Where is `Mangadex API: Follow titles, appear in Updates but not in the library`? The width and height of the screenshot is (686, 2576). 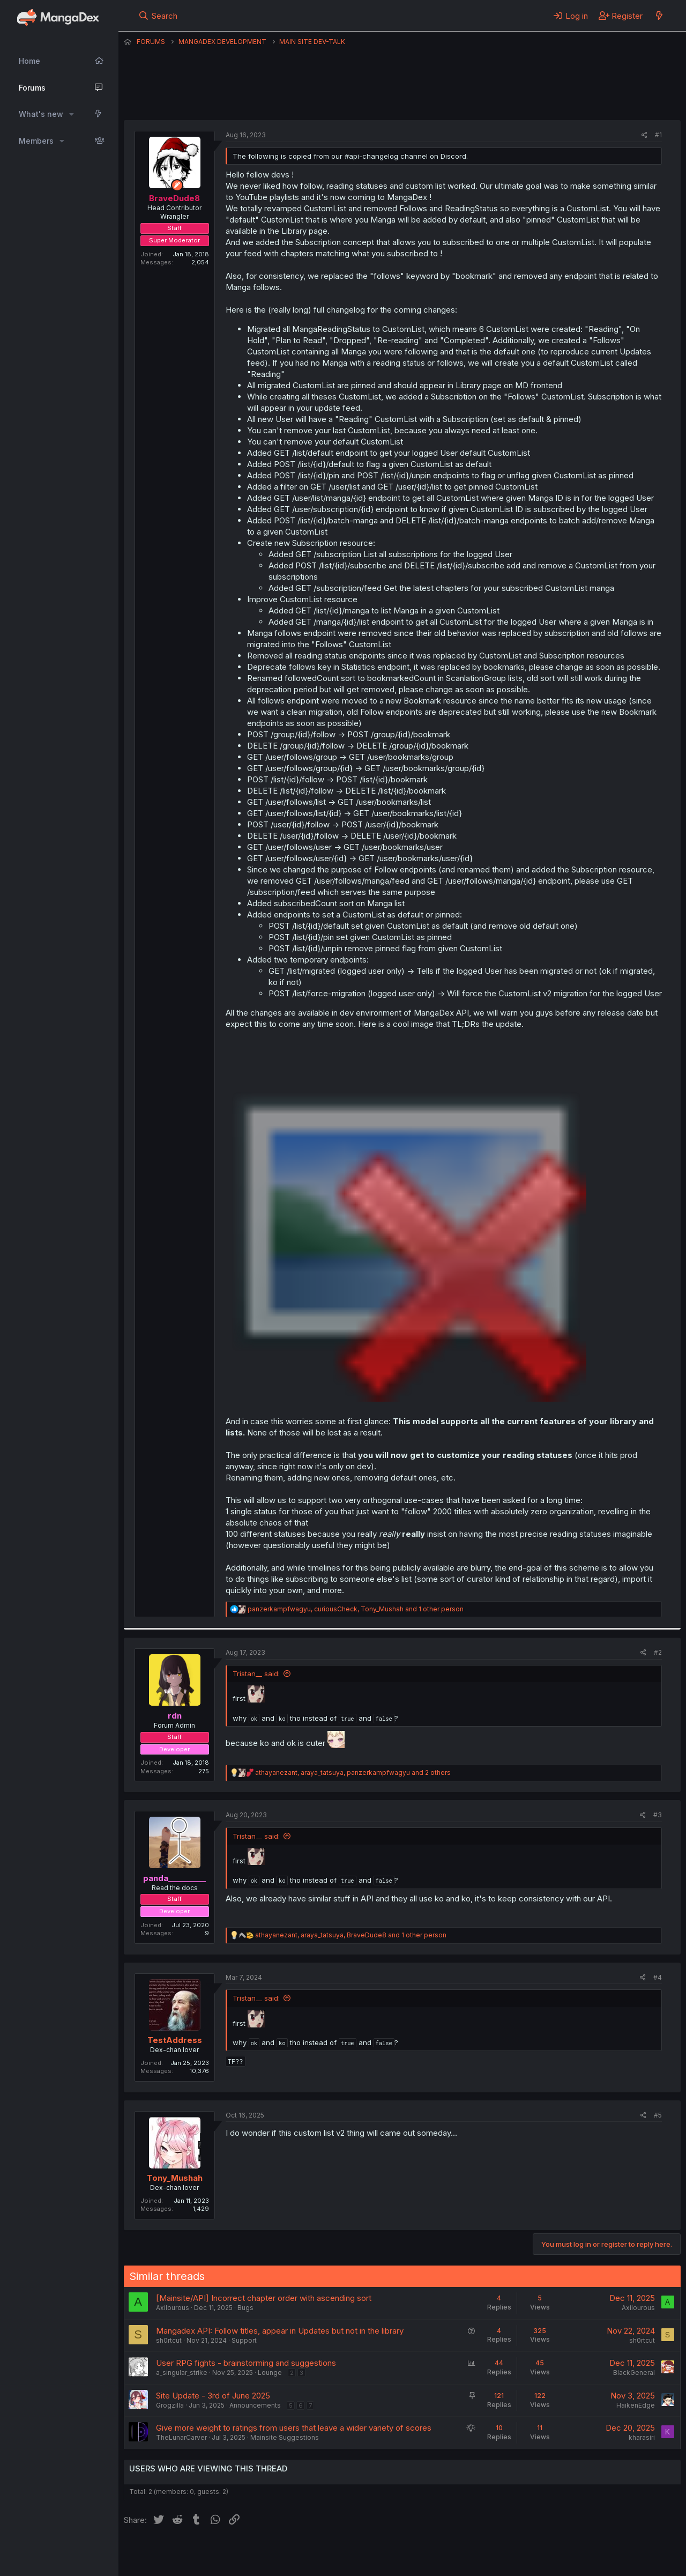 Mangadex API: Follow titles, appear in Updates but not in the library is located at coordinates (280, 2331).